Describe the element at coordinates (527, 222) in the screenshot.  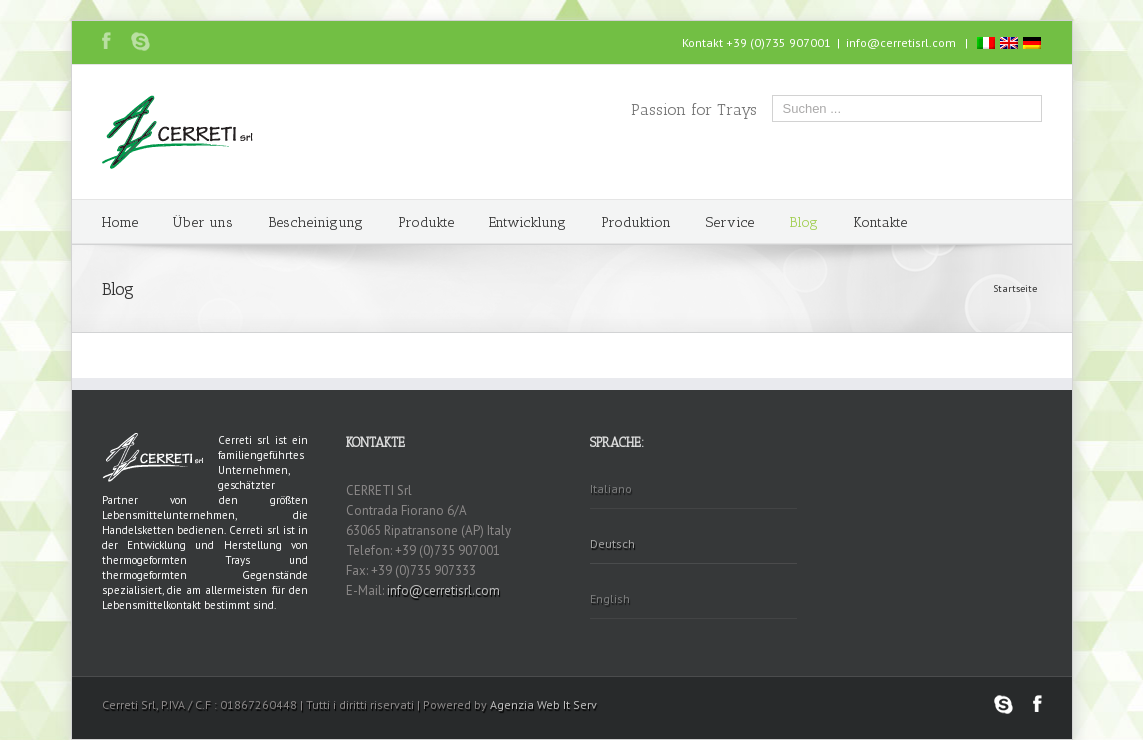
I see `Entwicklung` at that location.